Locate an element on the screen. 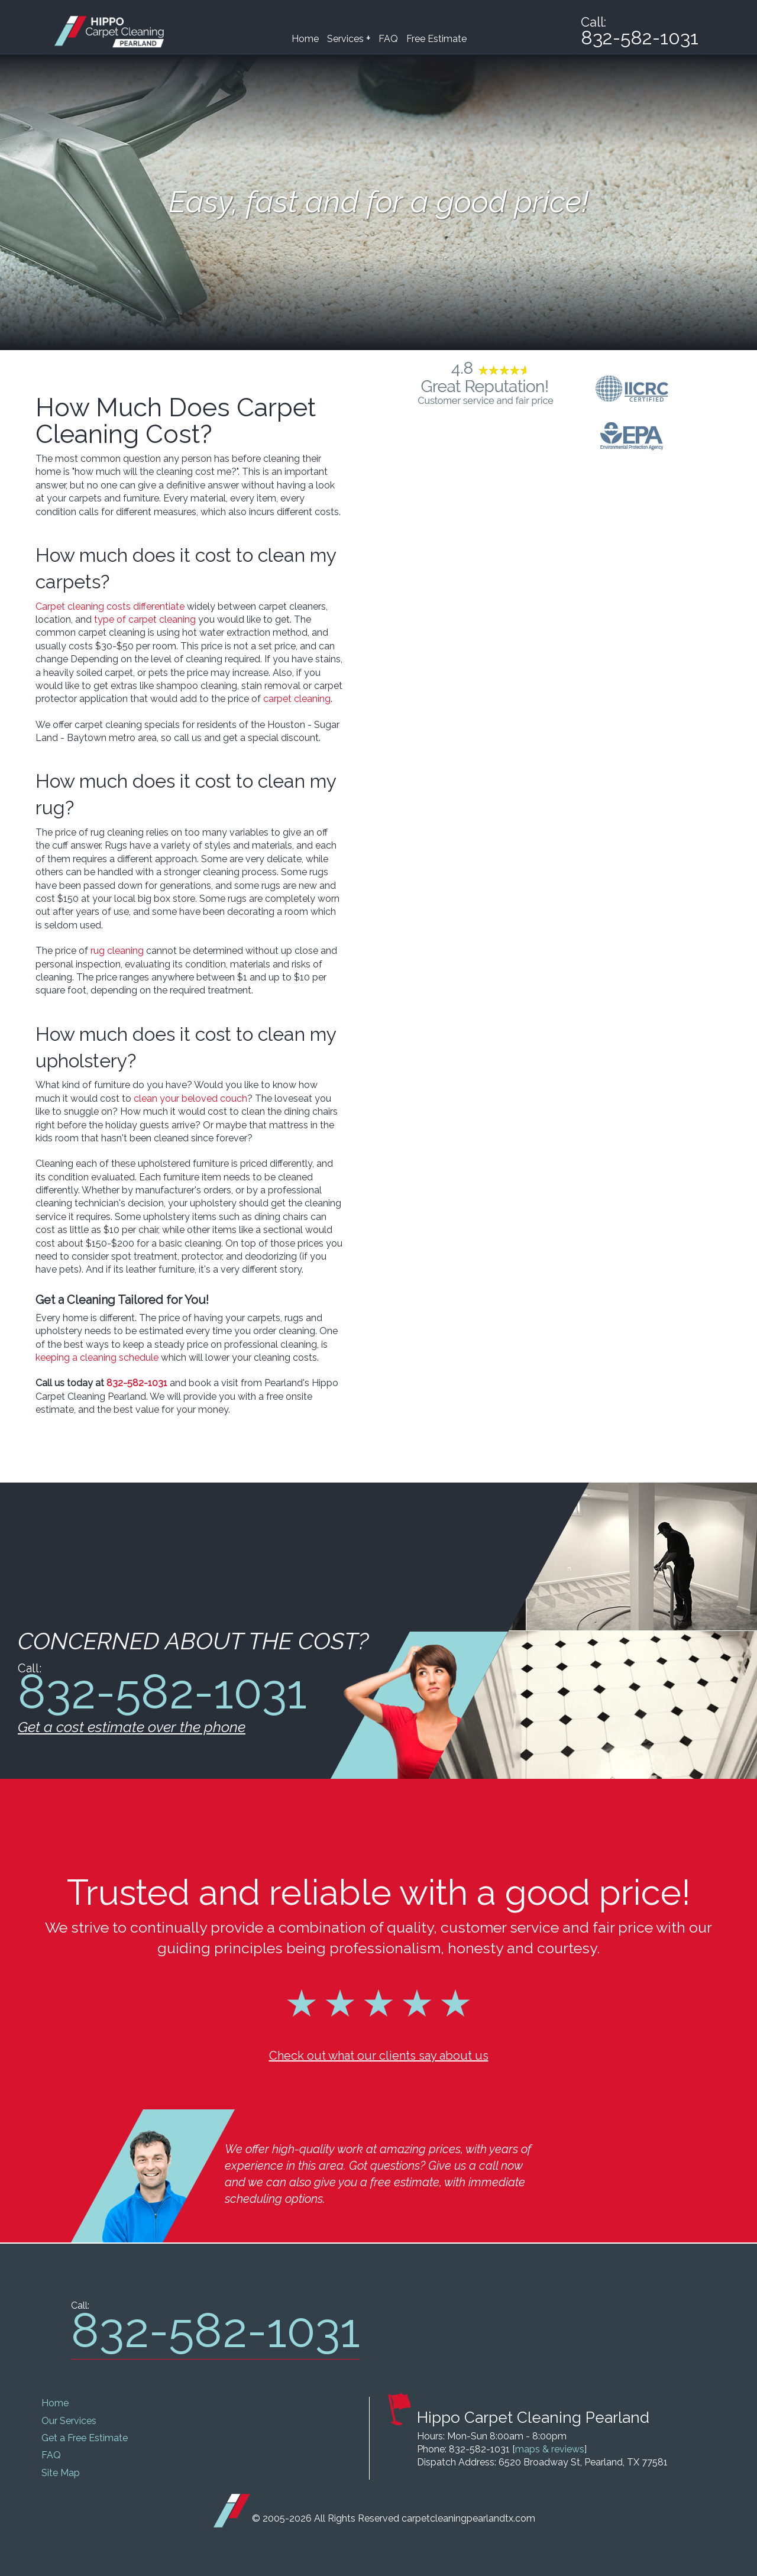 This screenshot has width=757, height=2576. 832-582-1031 is located at coordinates (136, 1383).